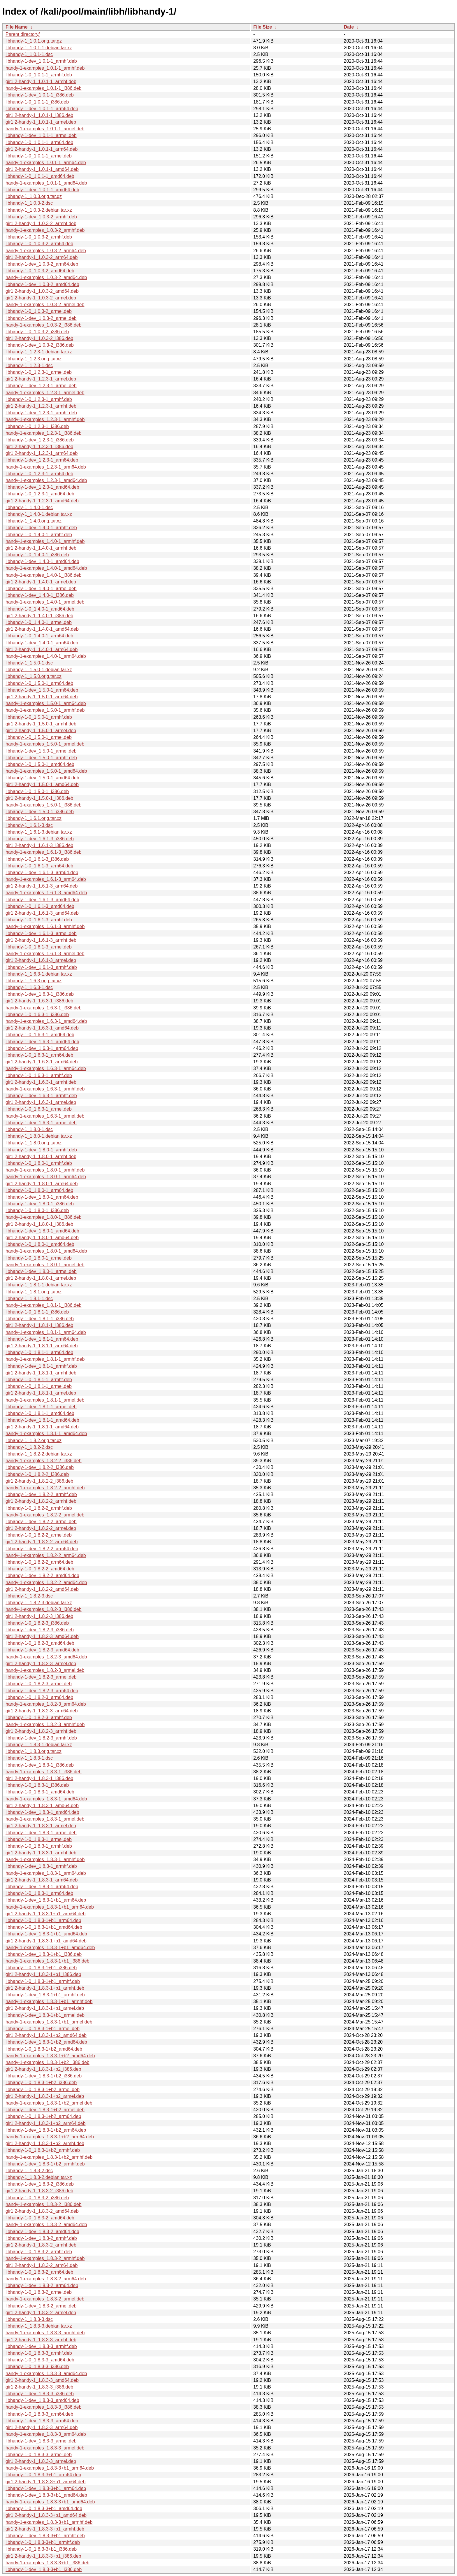 The height and width of the screenshot is (2576, 457). I want to click on libhandy-1-0_1.8.3-2_armel.deb, so click(39, 2292).